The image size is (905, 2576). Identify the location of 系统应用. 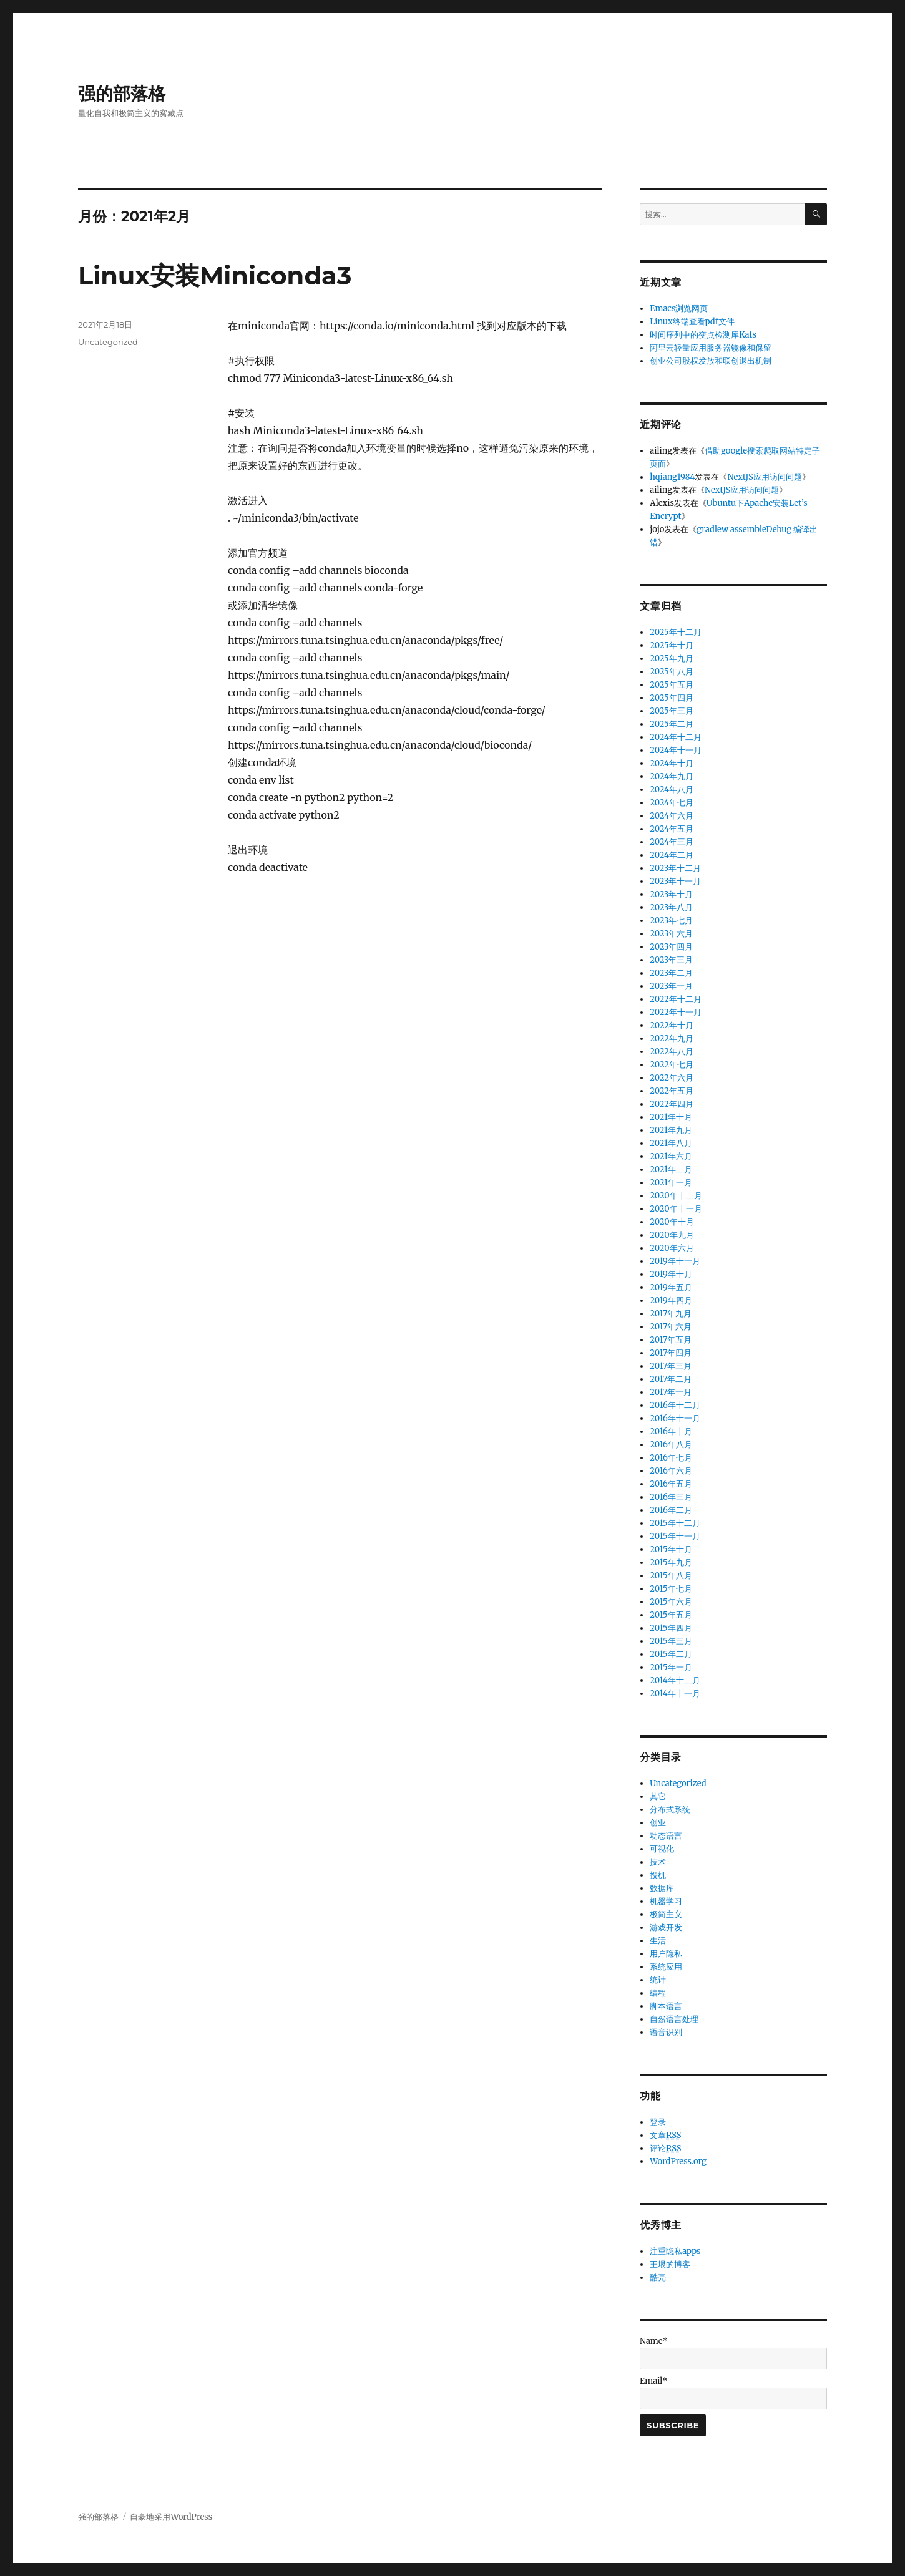
(666, 1966).